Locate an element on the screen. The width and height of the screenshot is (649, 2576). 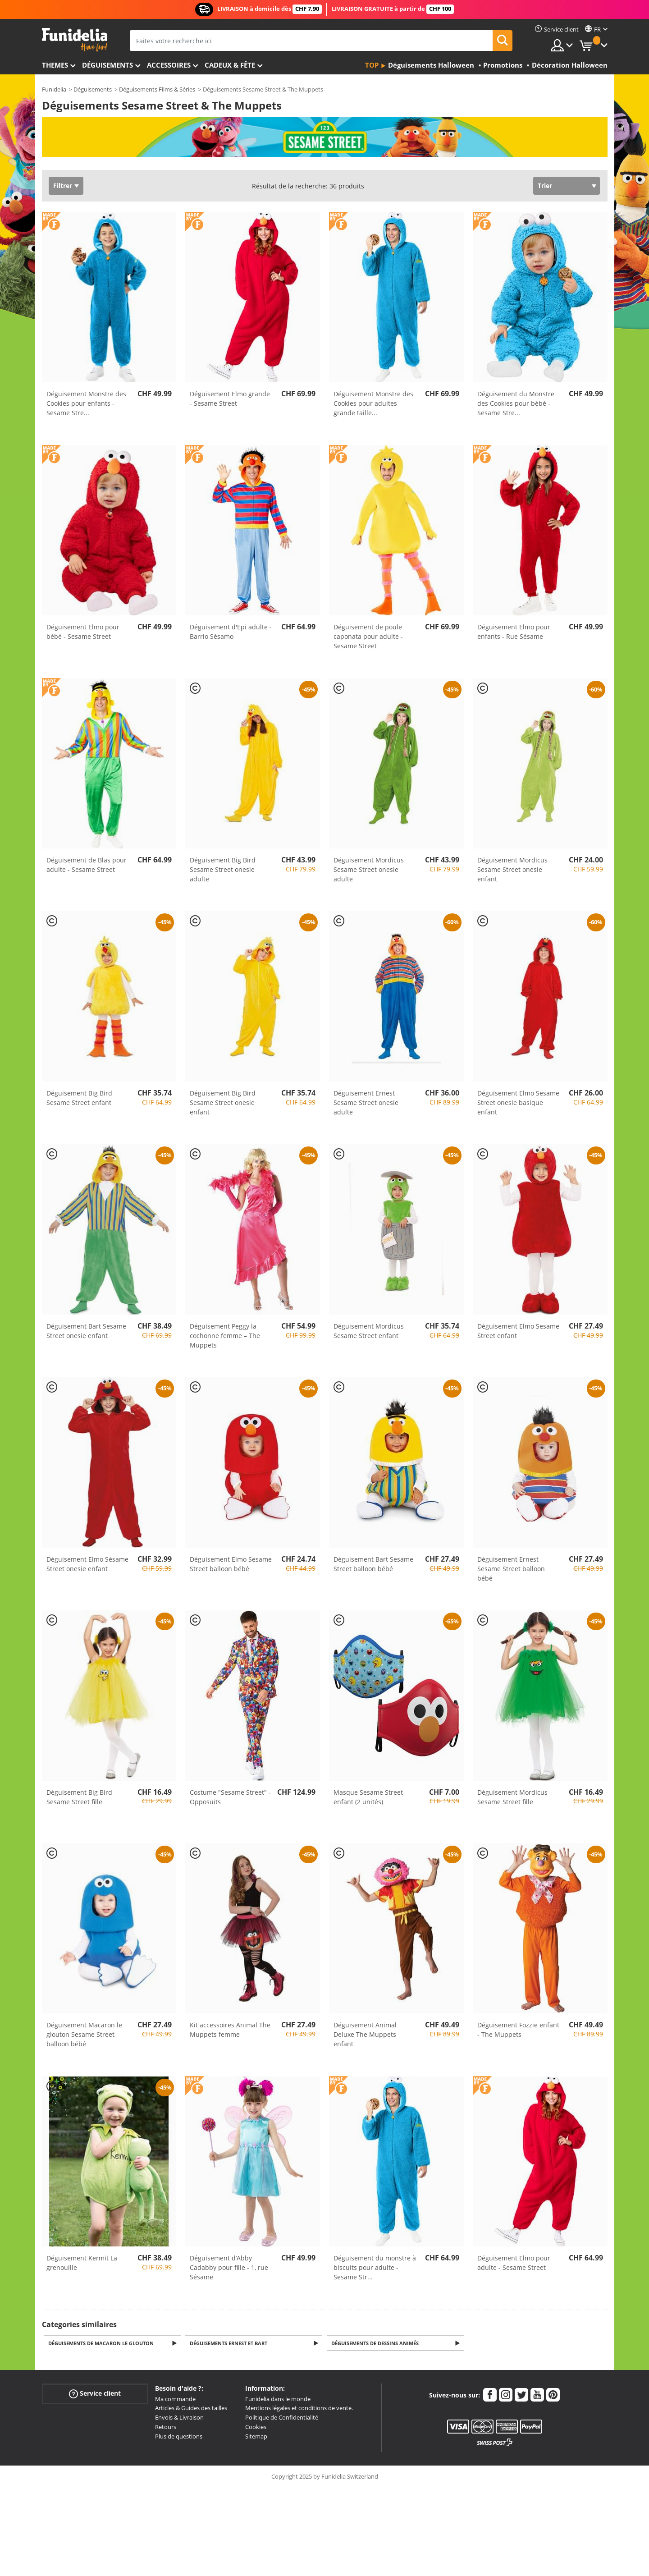
Déguisement Elmo Sesame Street onesie basique enfant is located at coordinates (518, 1102).